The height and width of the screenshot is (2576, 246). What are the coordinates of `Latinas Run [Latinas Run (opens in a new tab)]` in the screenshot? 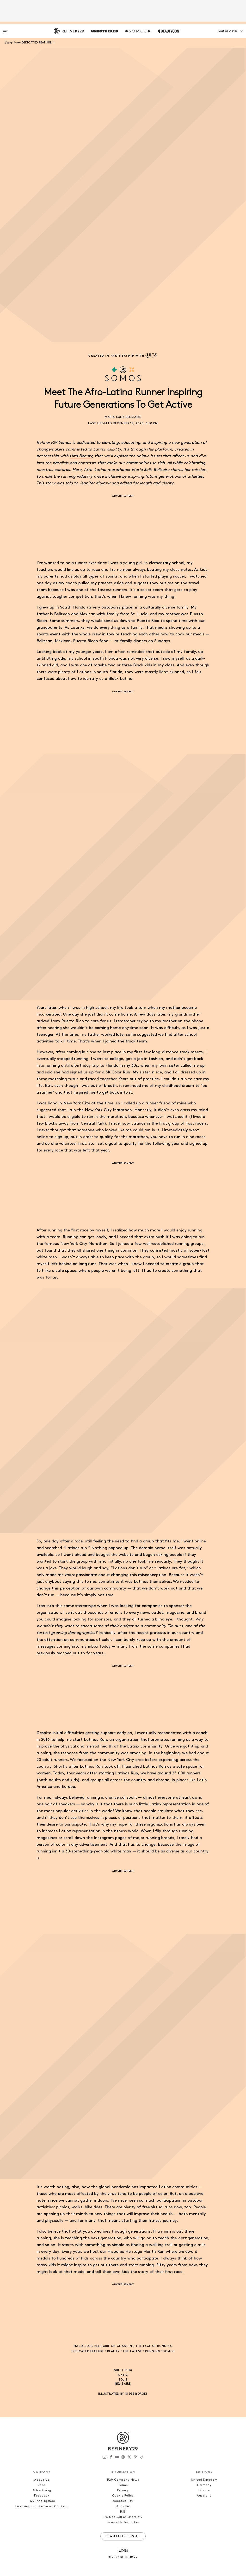 It's located at (154, 1767).